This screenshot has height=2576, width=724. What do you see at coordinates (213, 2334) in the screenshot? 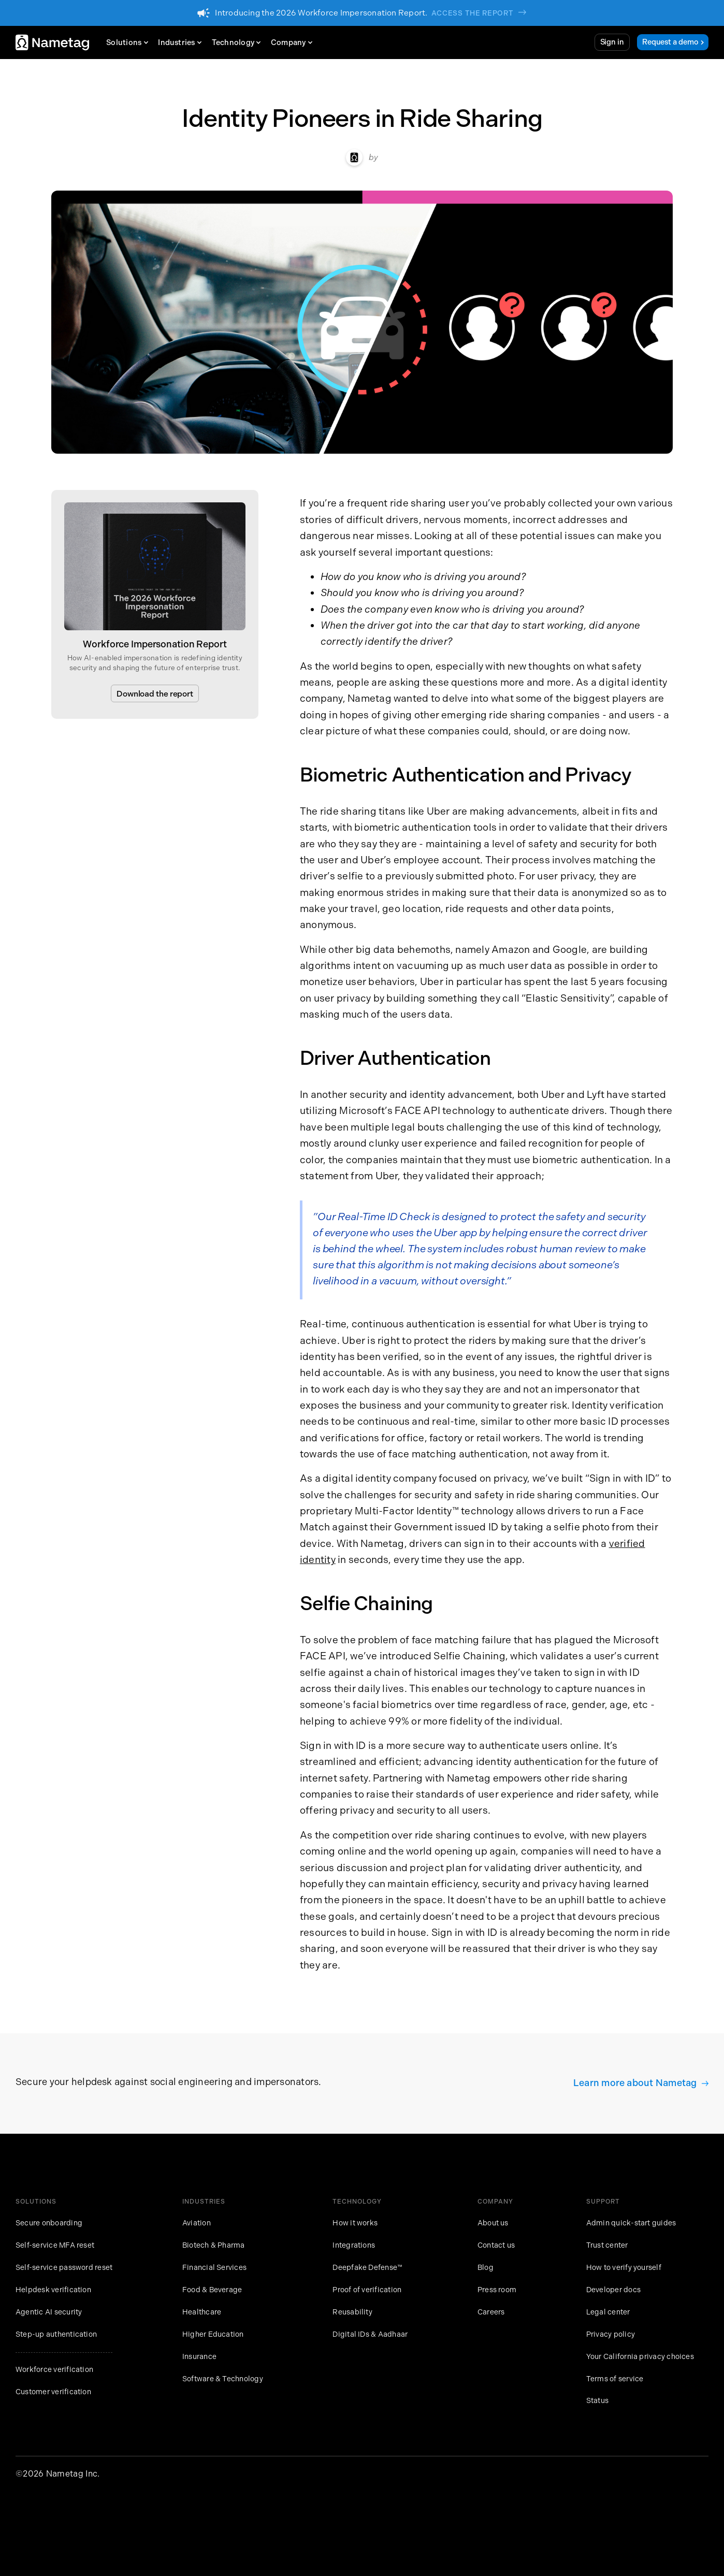
I see `Higher Education` at bounding box center [213, 2334].